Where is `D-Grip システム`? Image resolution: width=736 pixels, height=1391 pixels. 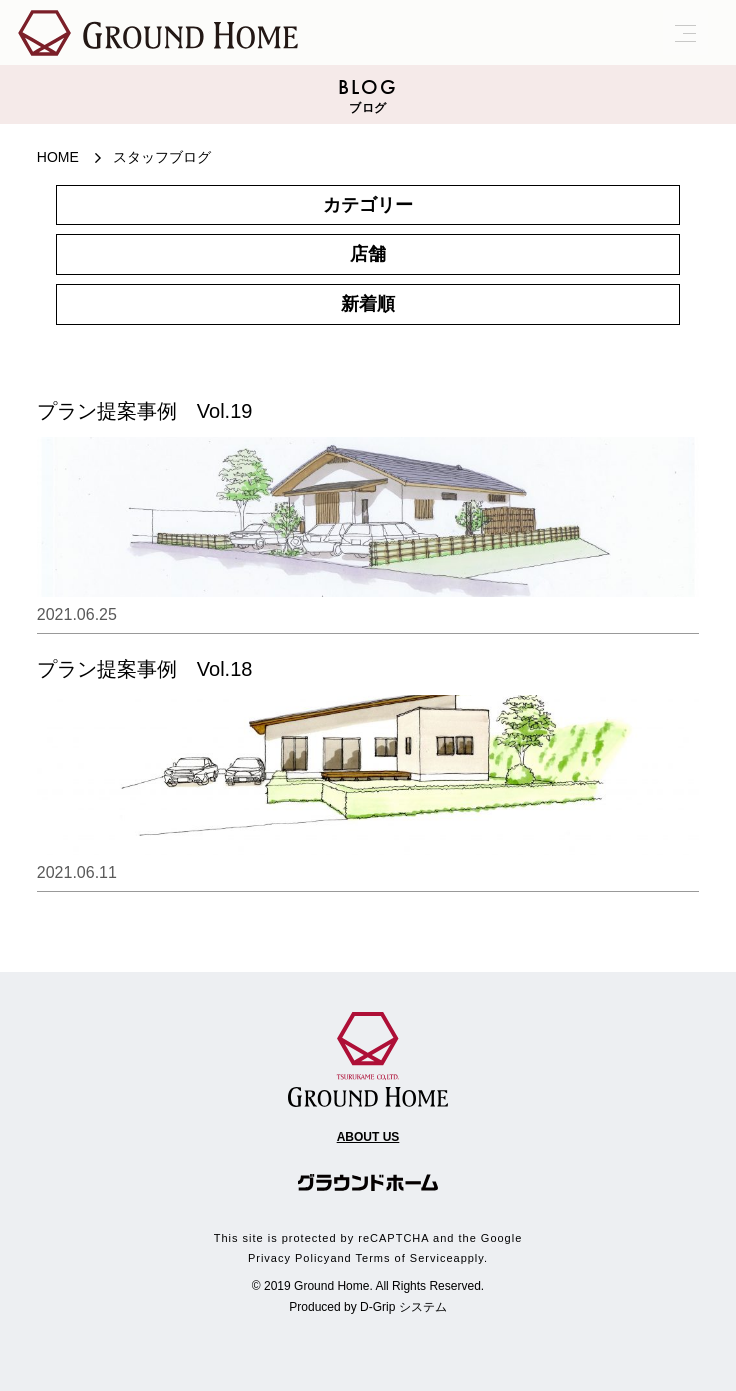
D-Grip システム is located at coordinates (403, 1307).